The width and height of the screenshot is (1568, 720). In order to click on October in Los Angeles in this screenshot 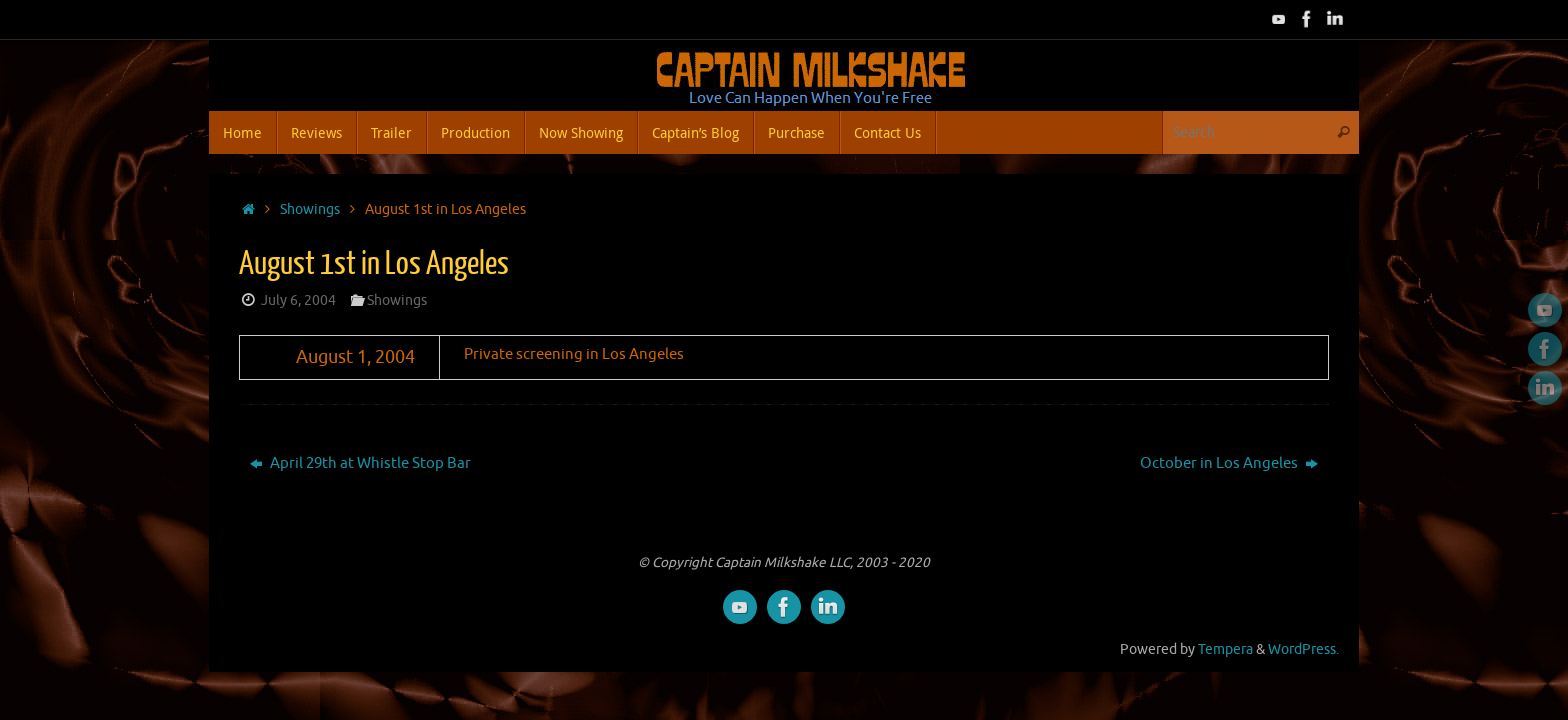, I will do `click(1229, 463)`.